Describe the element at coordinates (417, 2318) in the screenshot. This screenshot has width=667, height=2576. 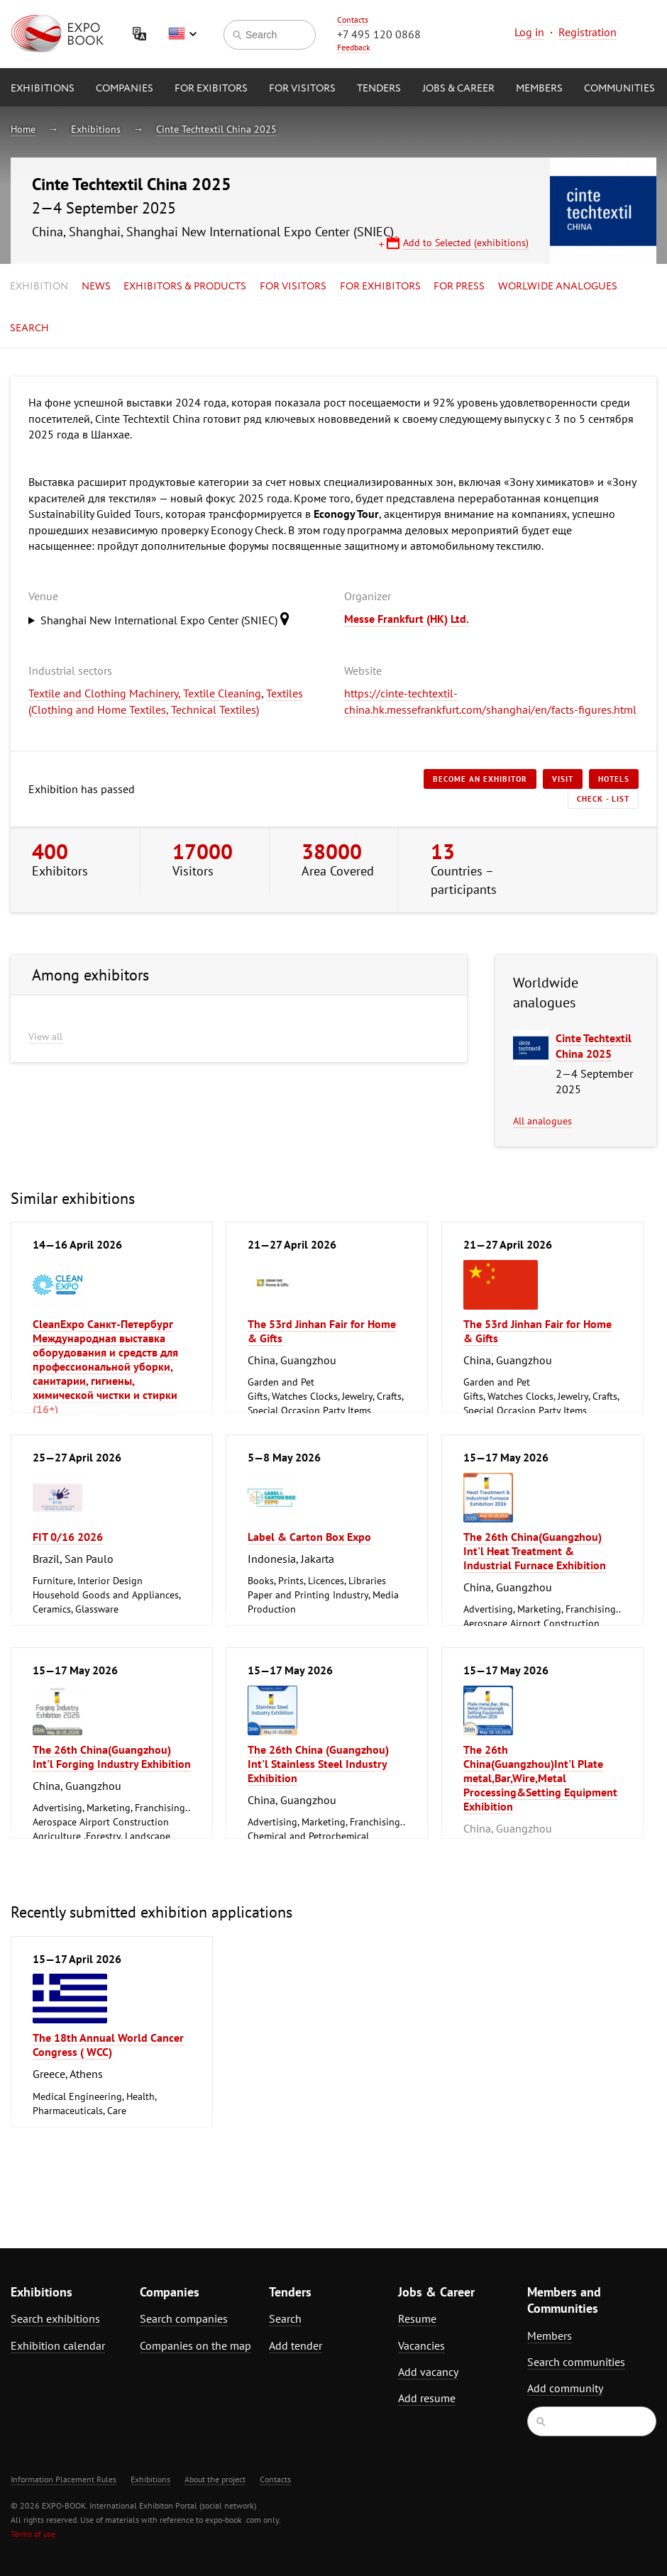
I see `Resume` at that location.